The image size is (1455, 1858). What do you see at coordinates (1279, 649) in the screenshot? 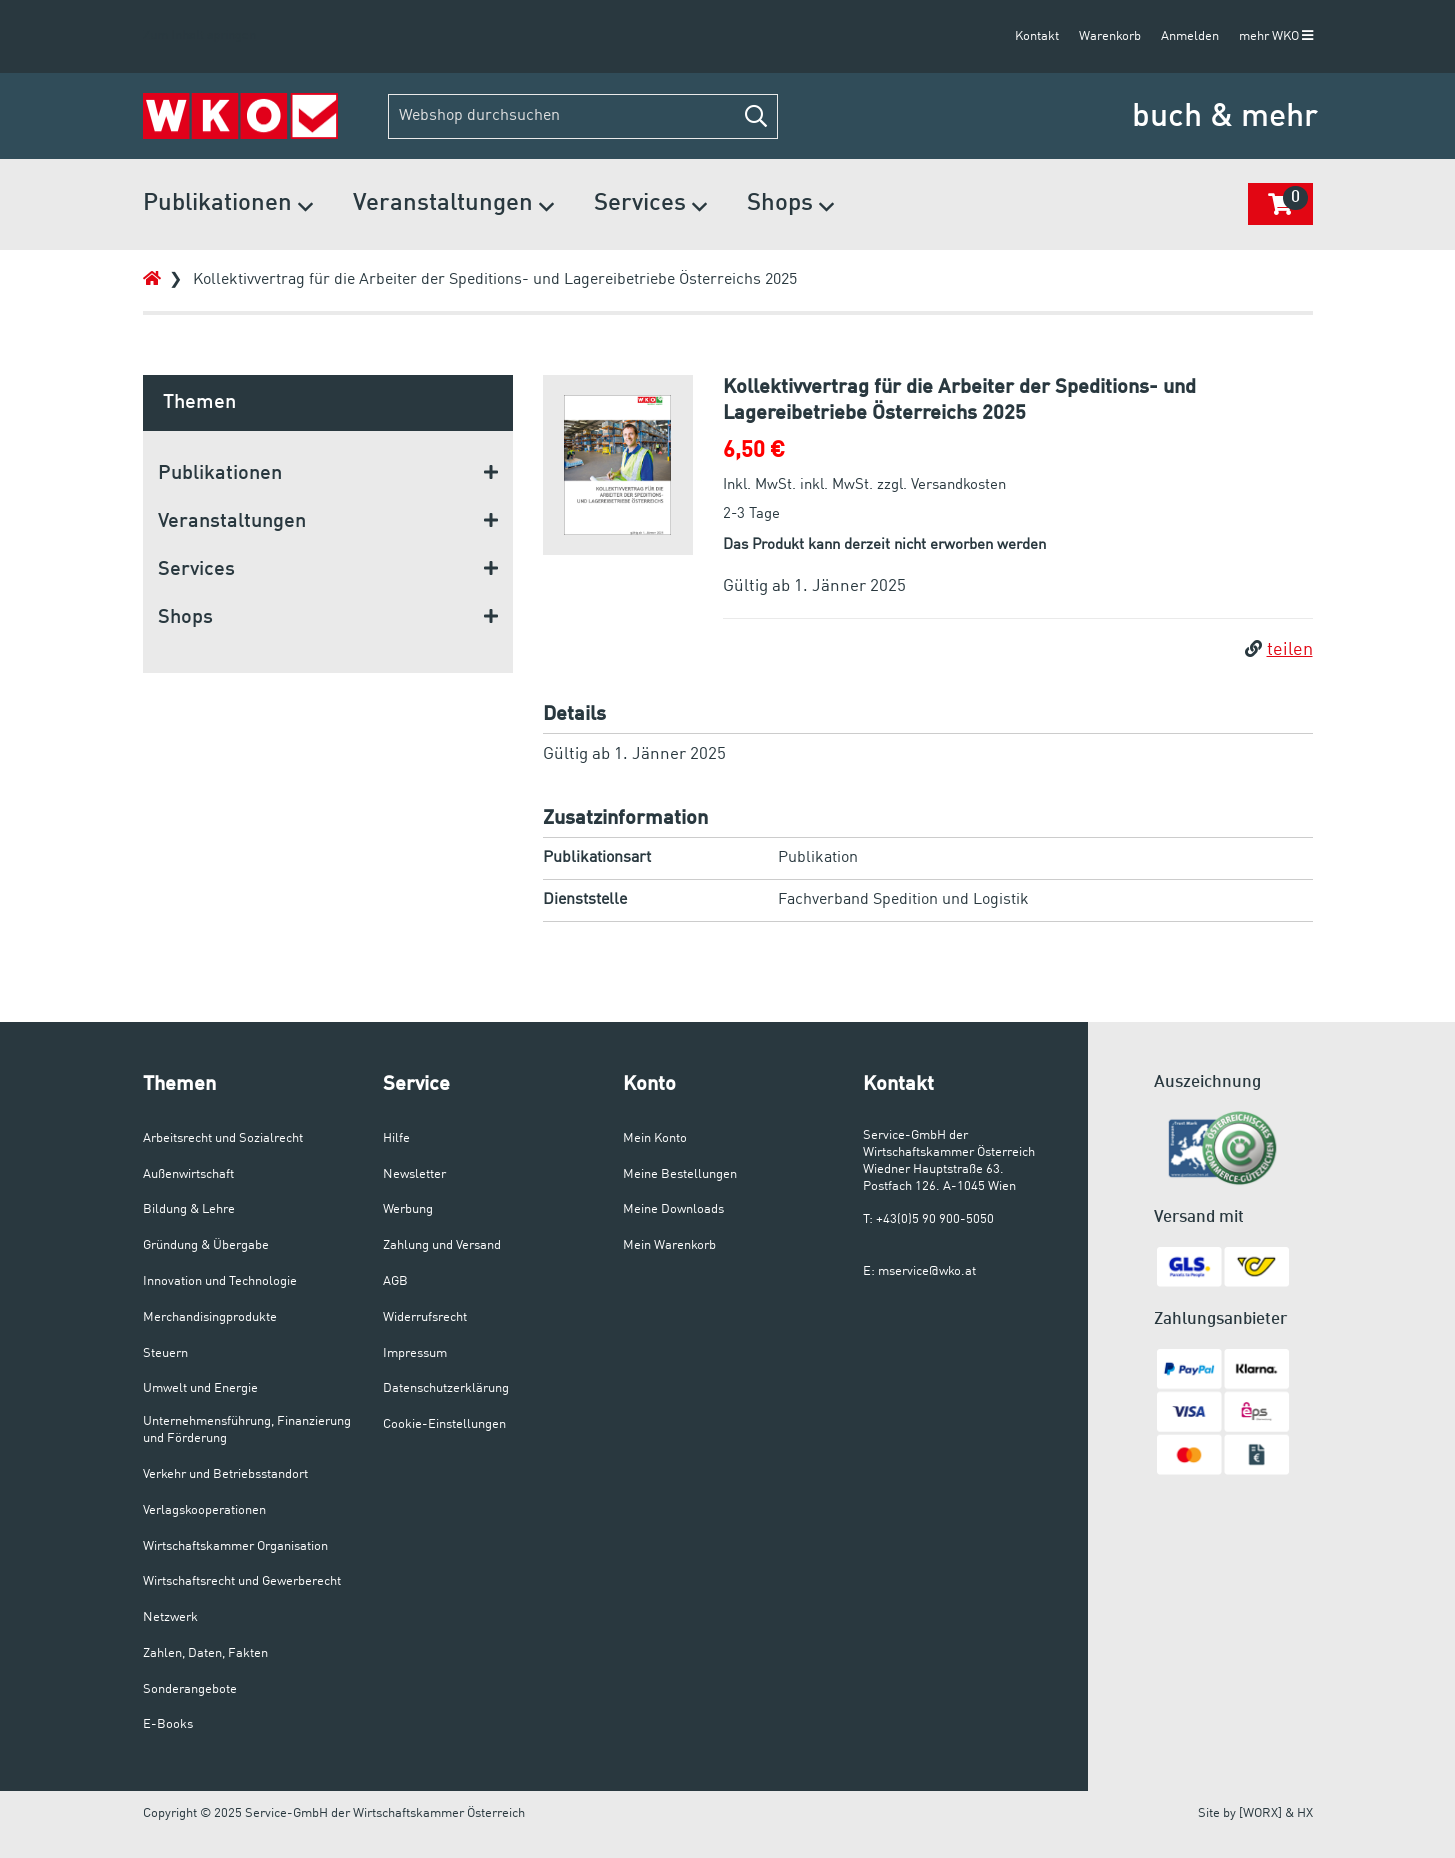
I see `teilen` at bounding box center [1279, 649].